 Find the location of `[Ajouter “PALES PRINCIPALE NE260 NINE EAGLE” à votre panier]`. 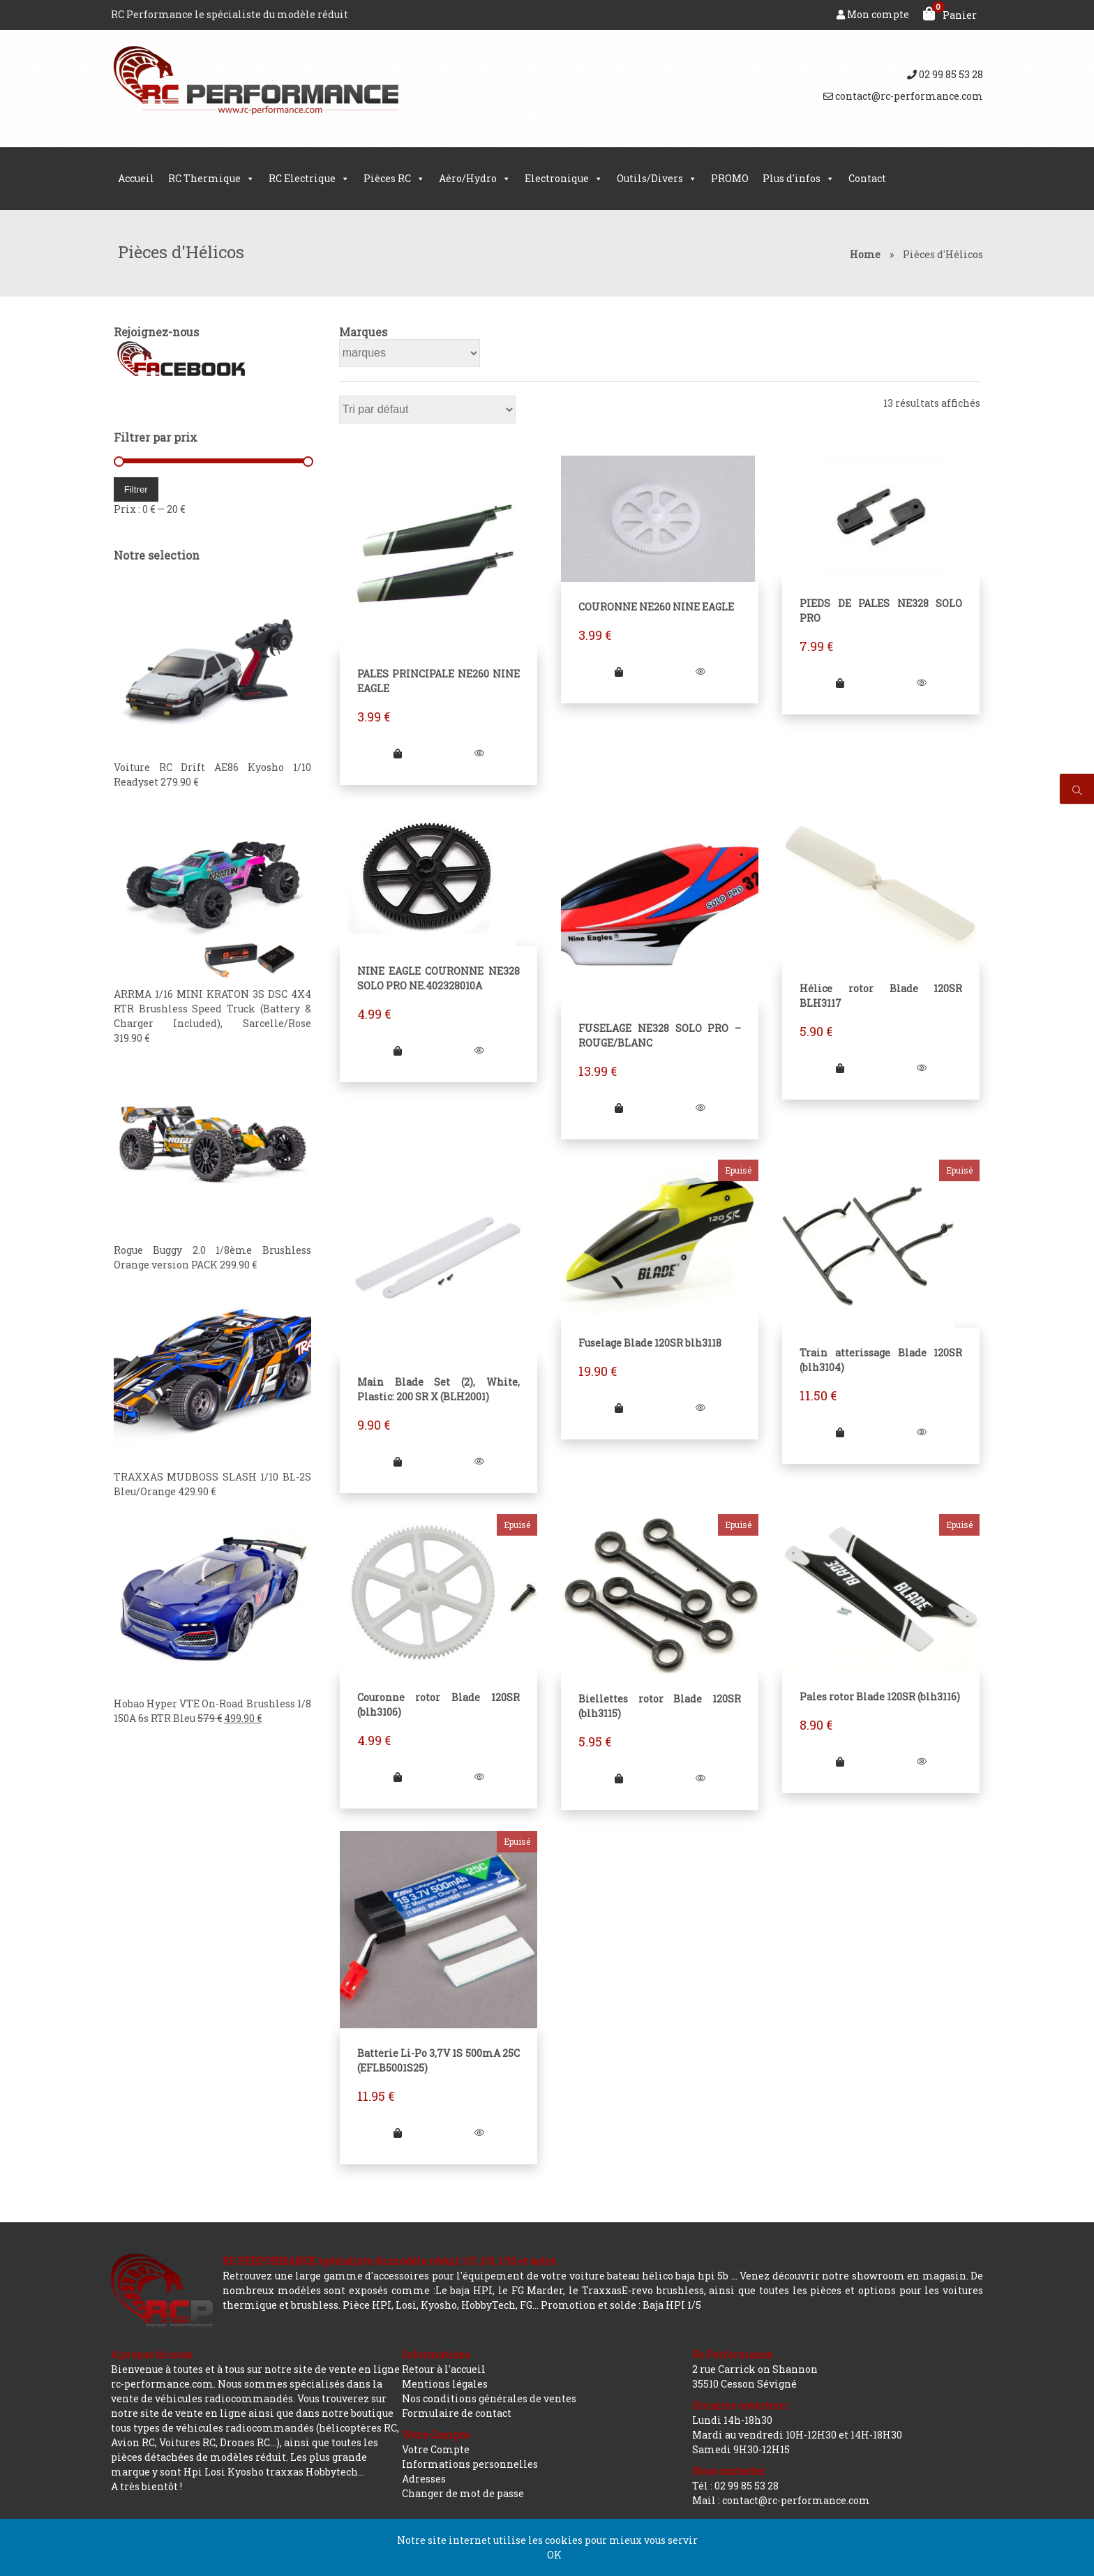

[Ajouter “PALES PRINCIPALE NE260 NINE EAGLE” à votre panier] is located at coordinates (397, 754).